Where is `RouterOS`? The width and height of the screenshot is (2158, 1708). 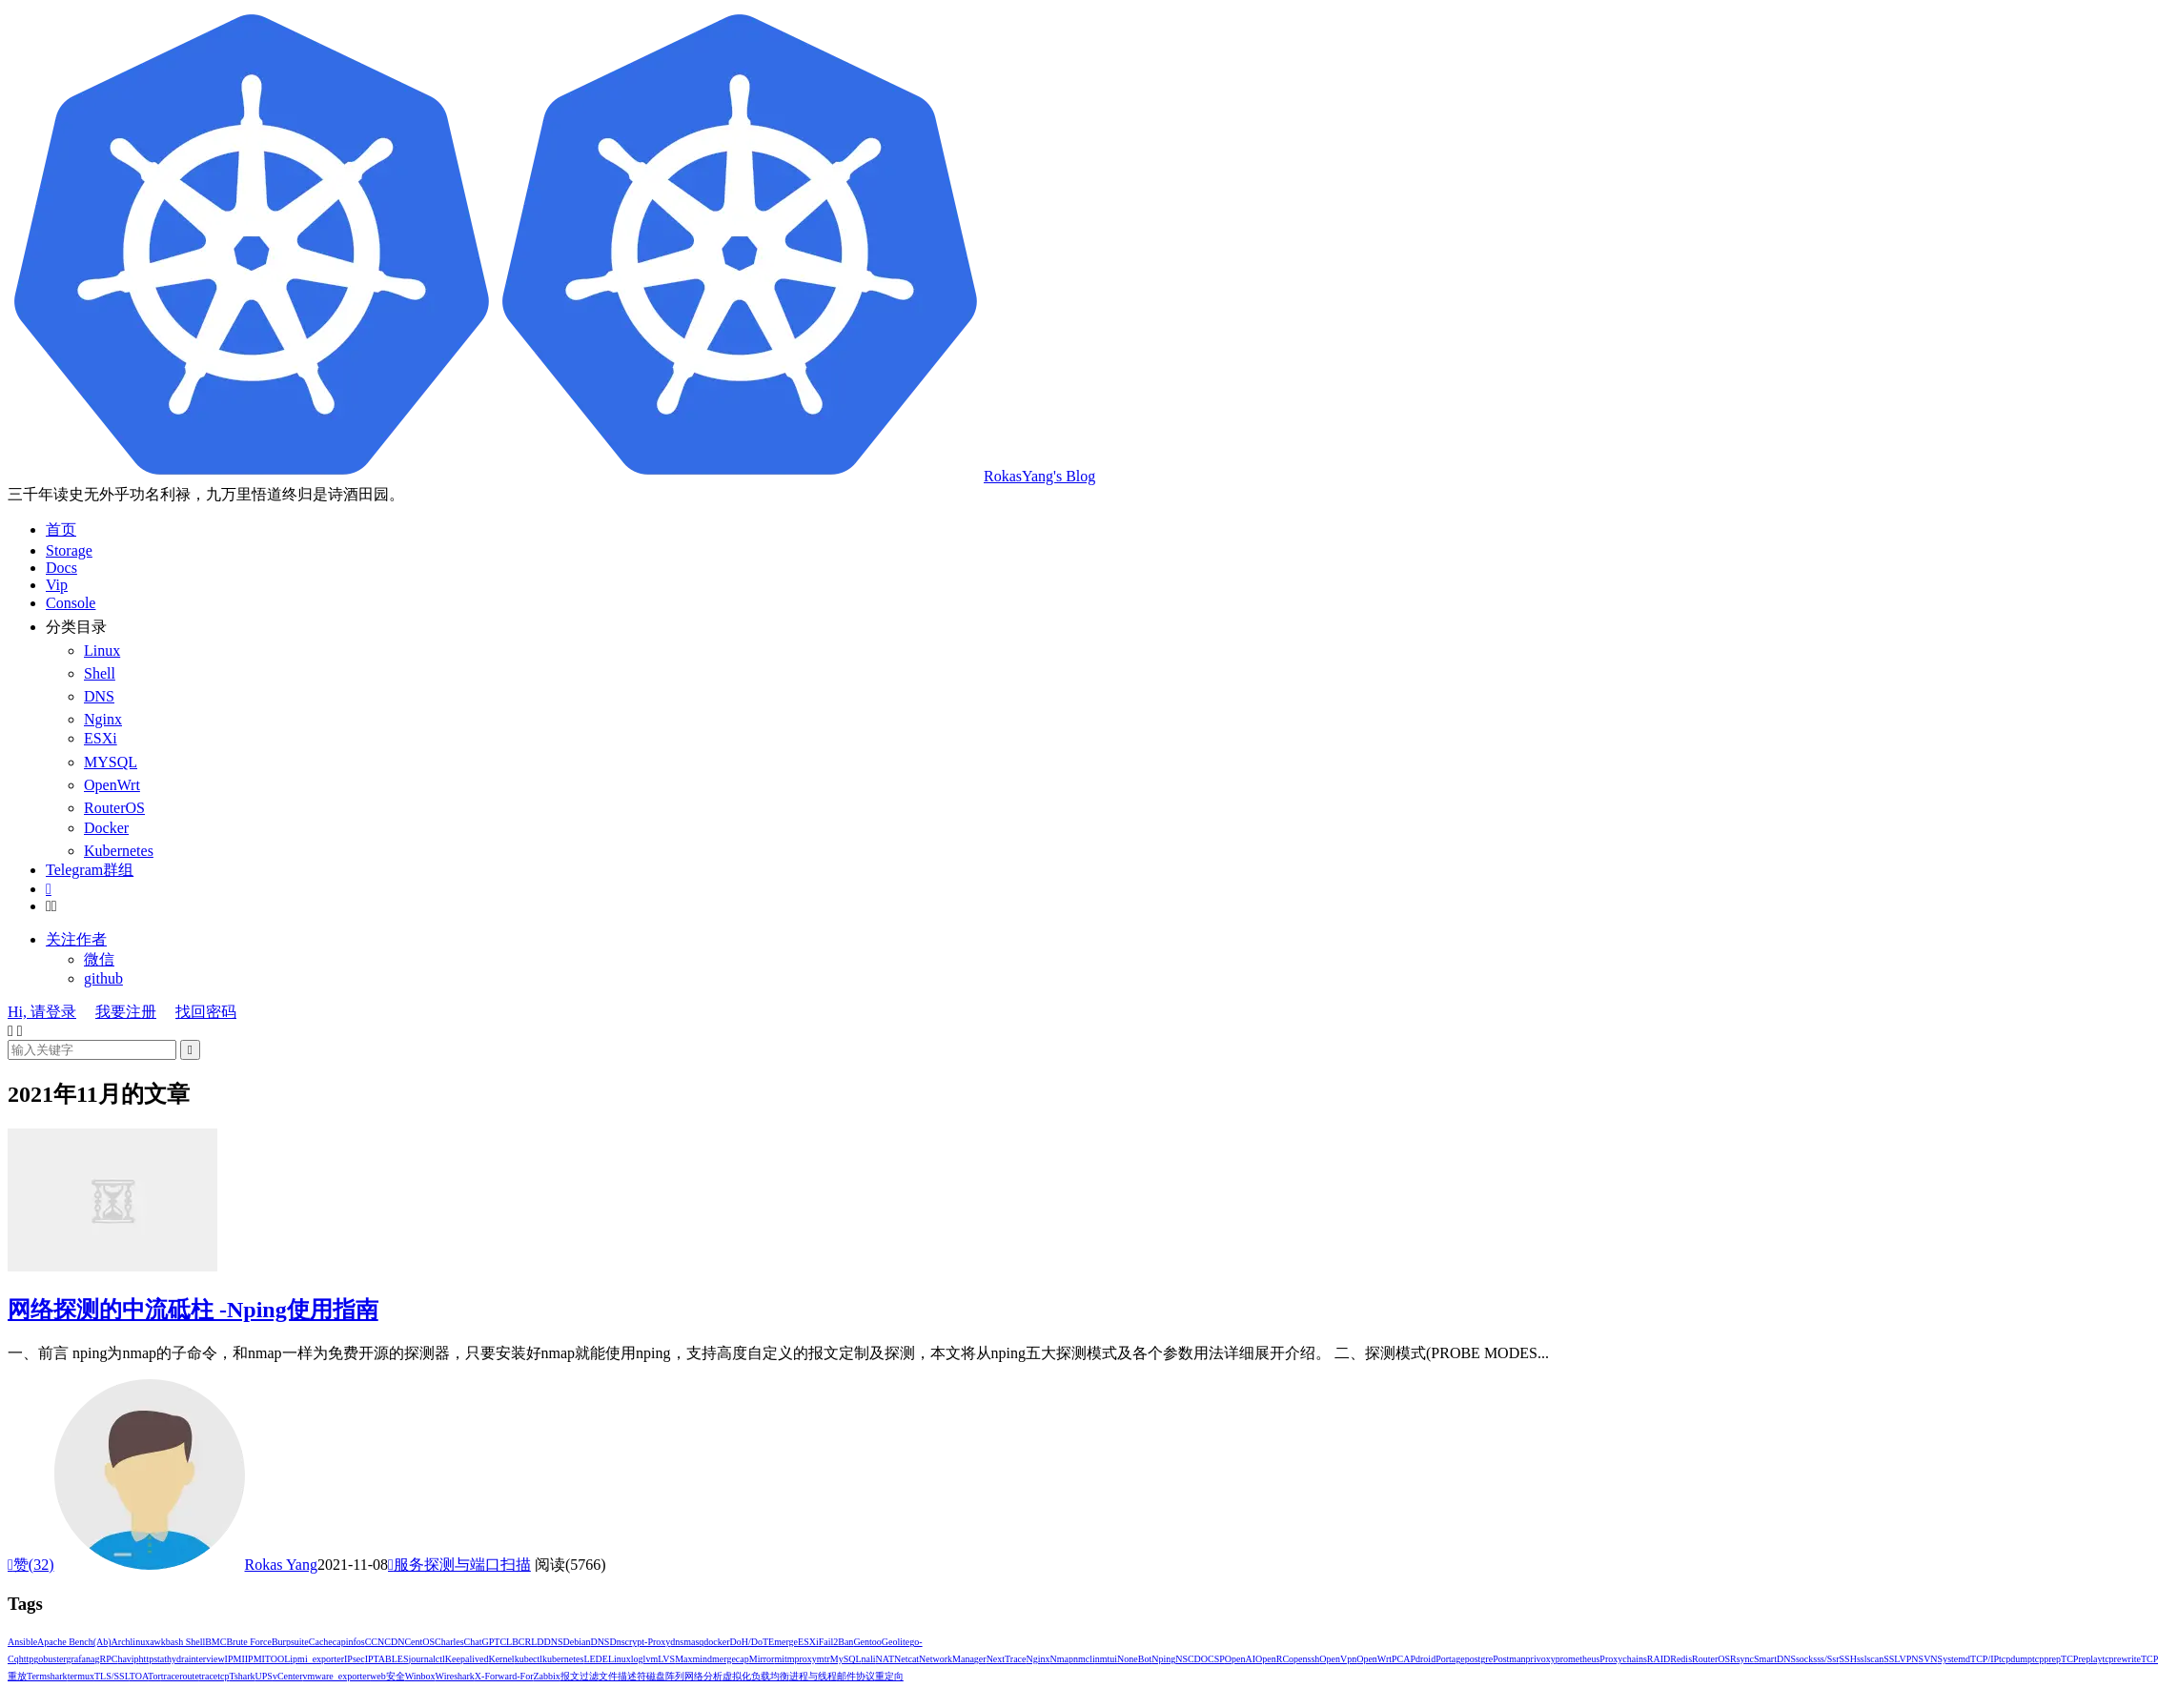 RouterOS is located at coordinates (1711, 1659).